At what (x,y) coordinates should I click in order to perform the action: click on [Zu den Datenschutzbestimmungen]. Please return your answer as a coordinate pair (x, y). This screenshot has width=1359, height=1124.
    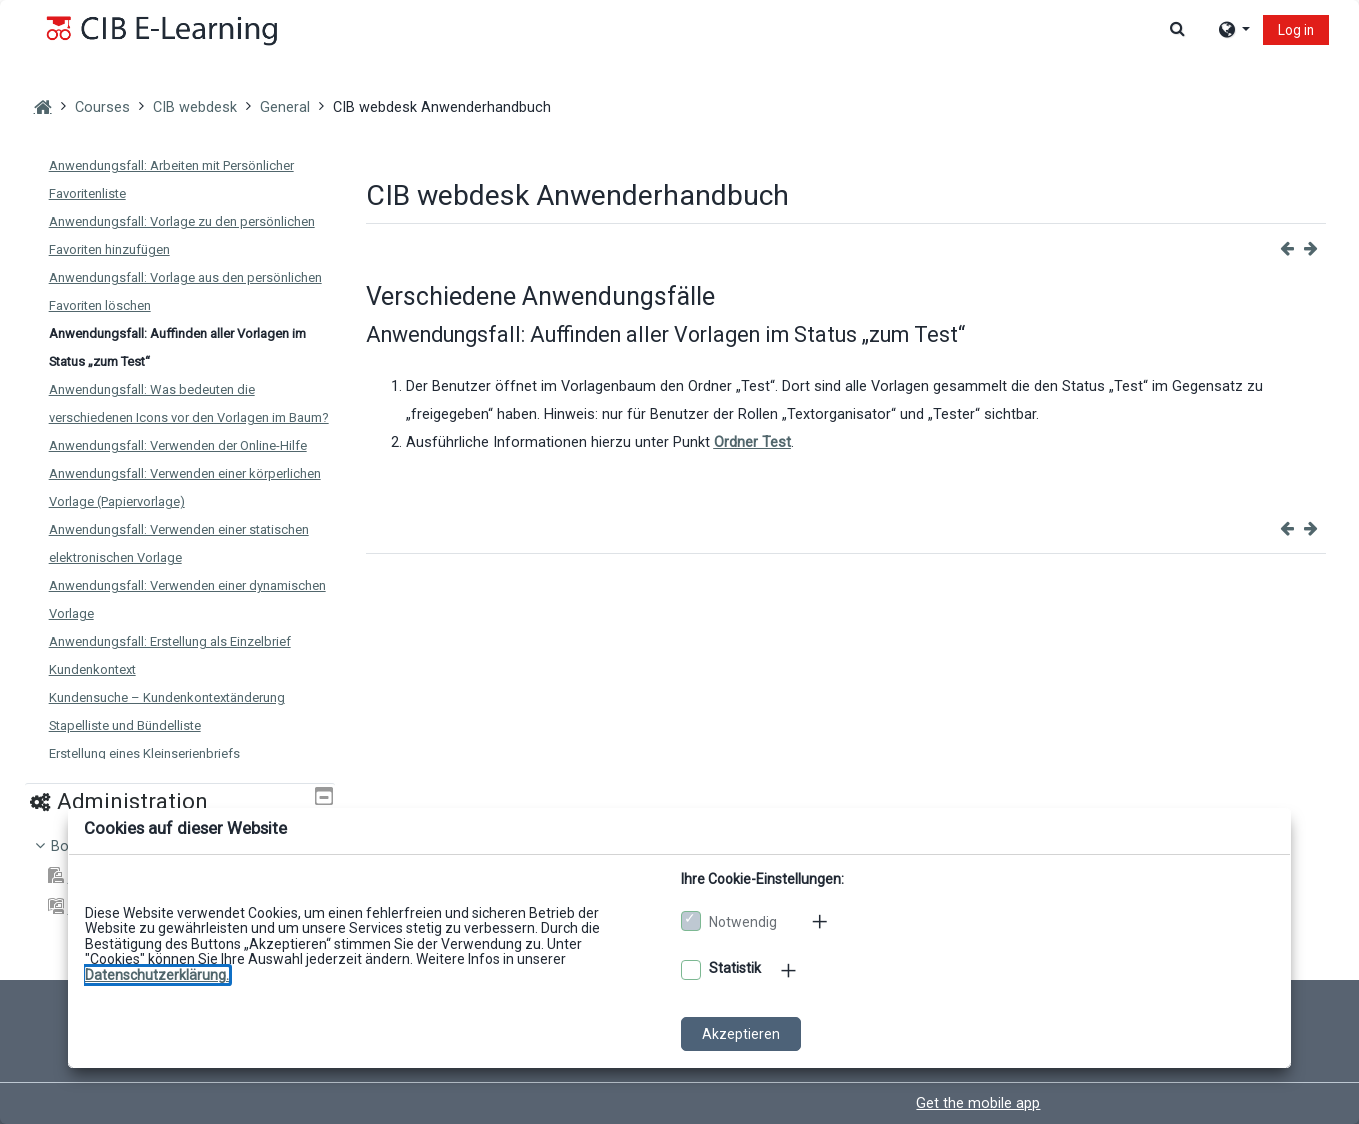
    Looking at the image, I should click on (157, 975).